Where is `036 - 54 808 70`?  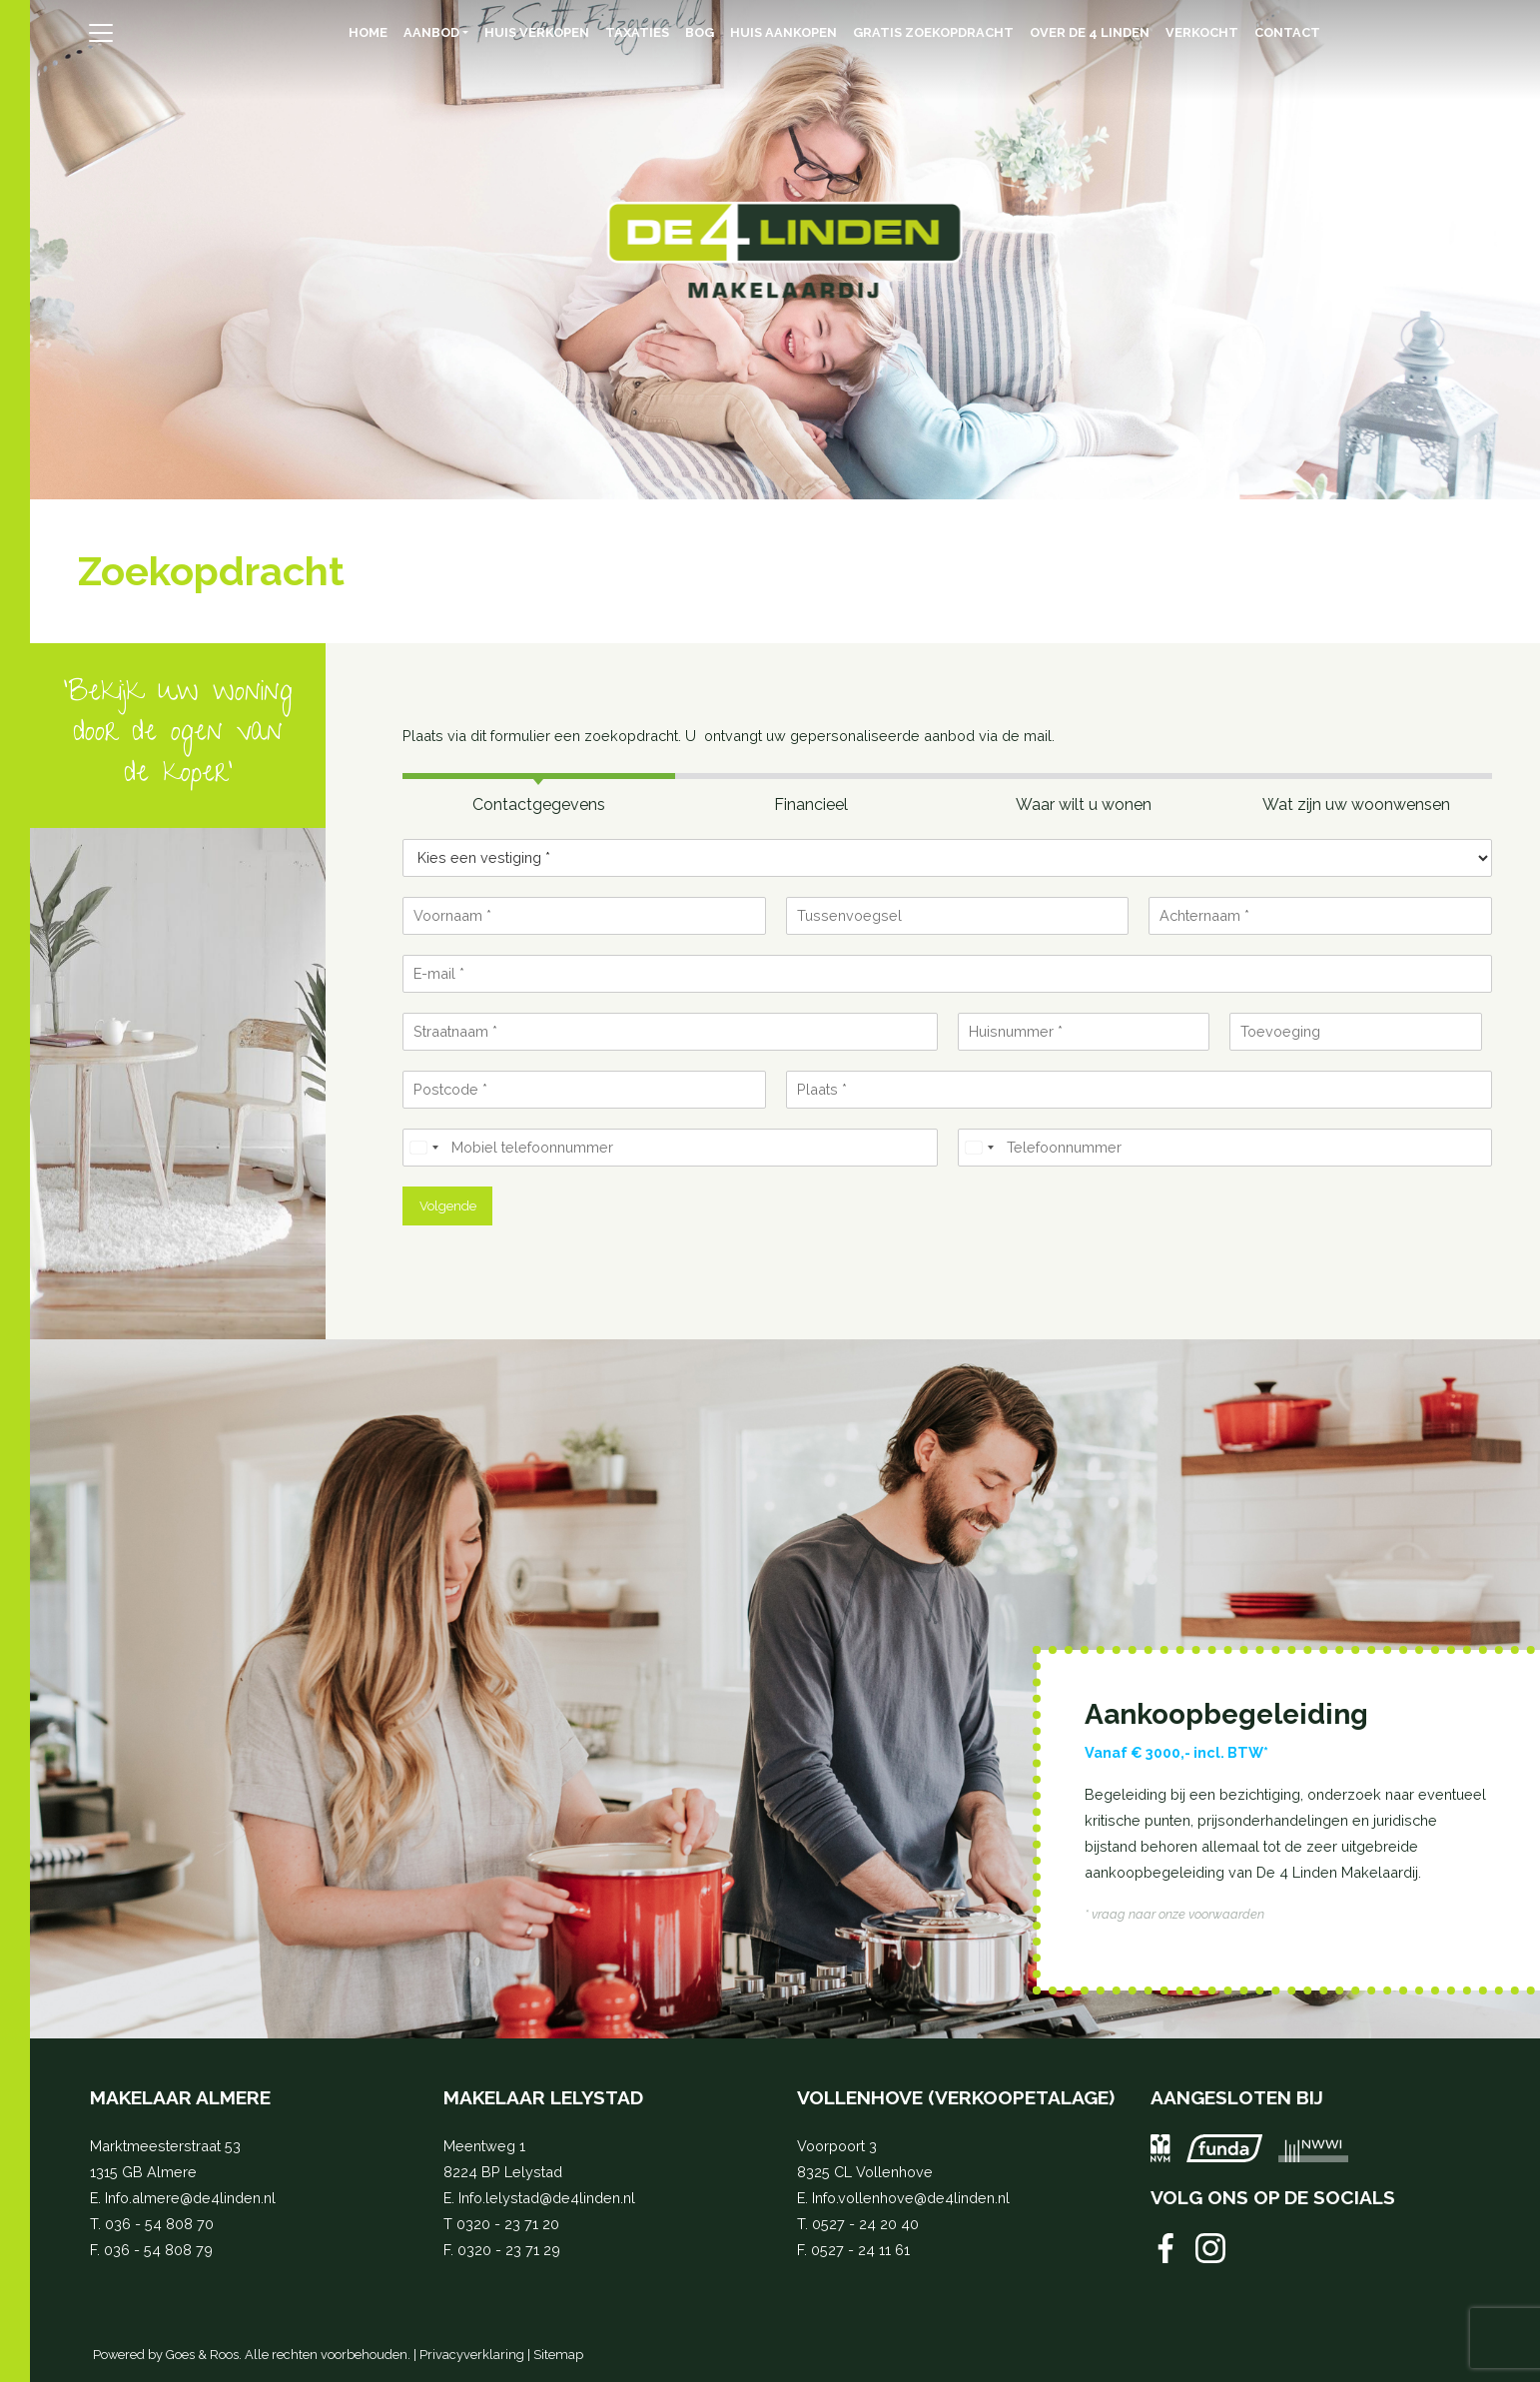 036 - 54 808 70 is located at coordinates (159, 2223).